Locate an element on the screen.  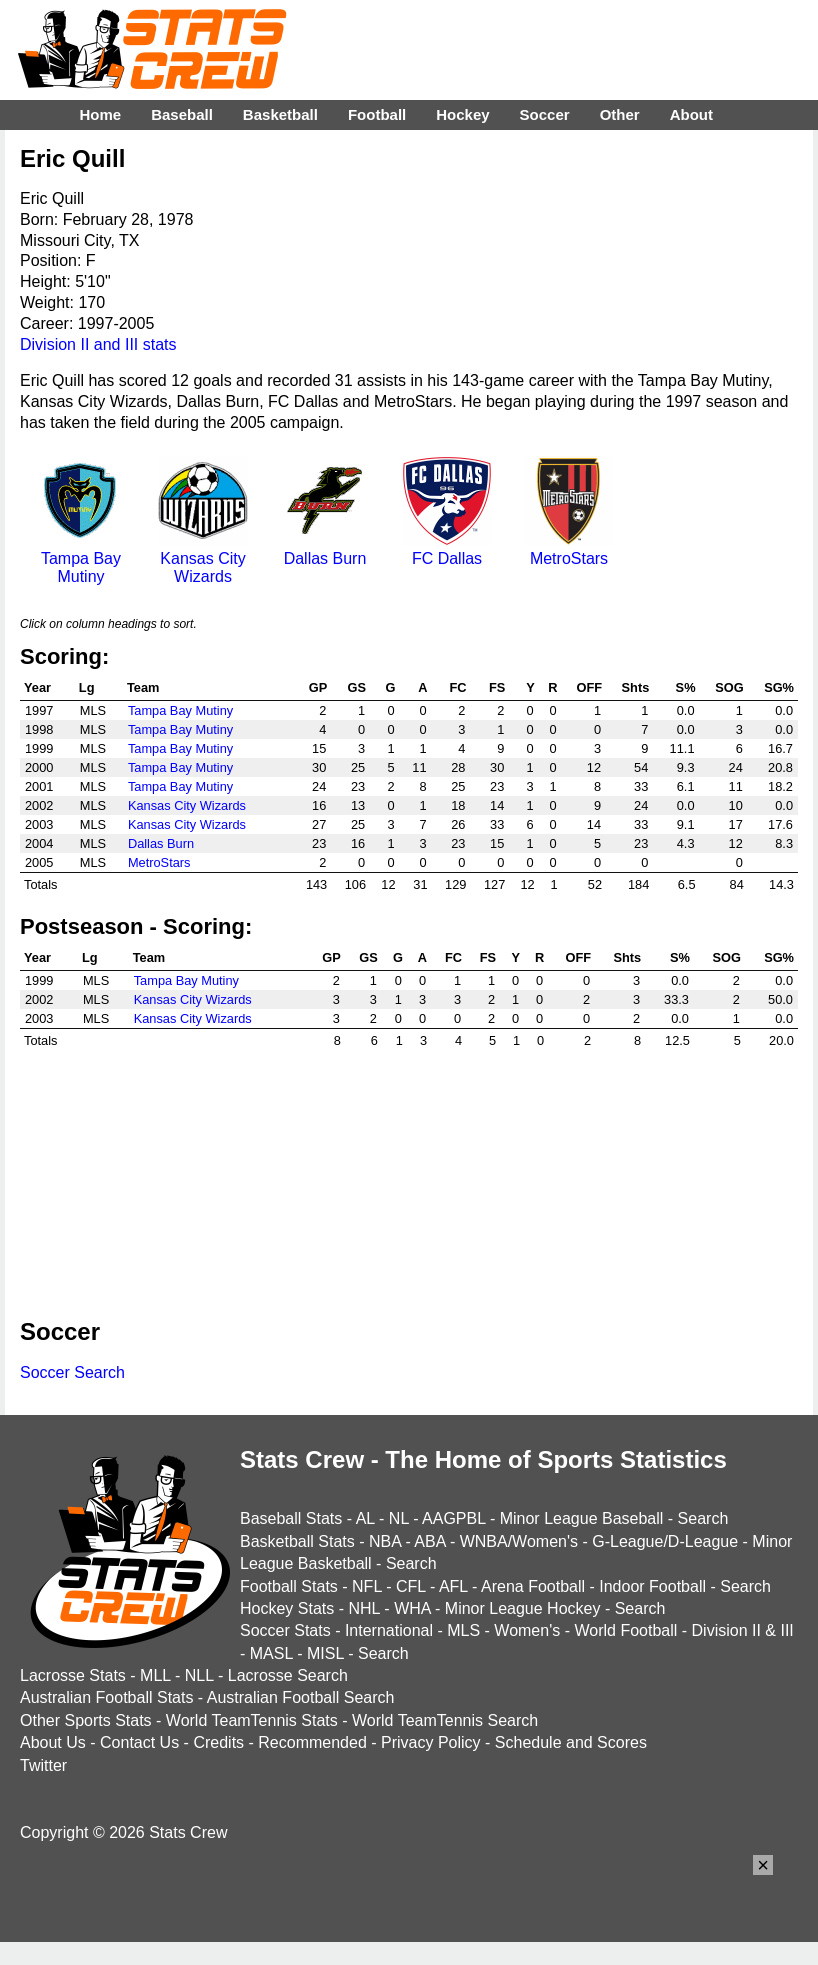
NBA is located at coordinates (385, 1541).